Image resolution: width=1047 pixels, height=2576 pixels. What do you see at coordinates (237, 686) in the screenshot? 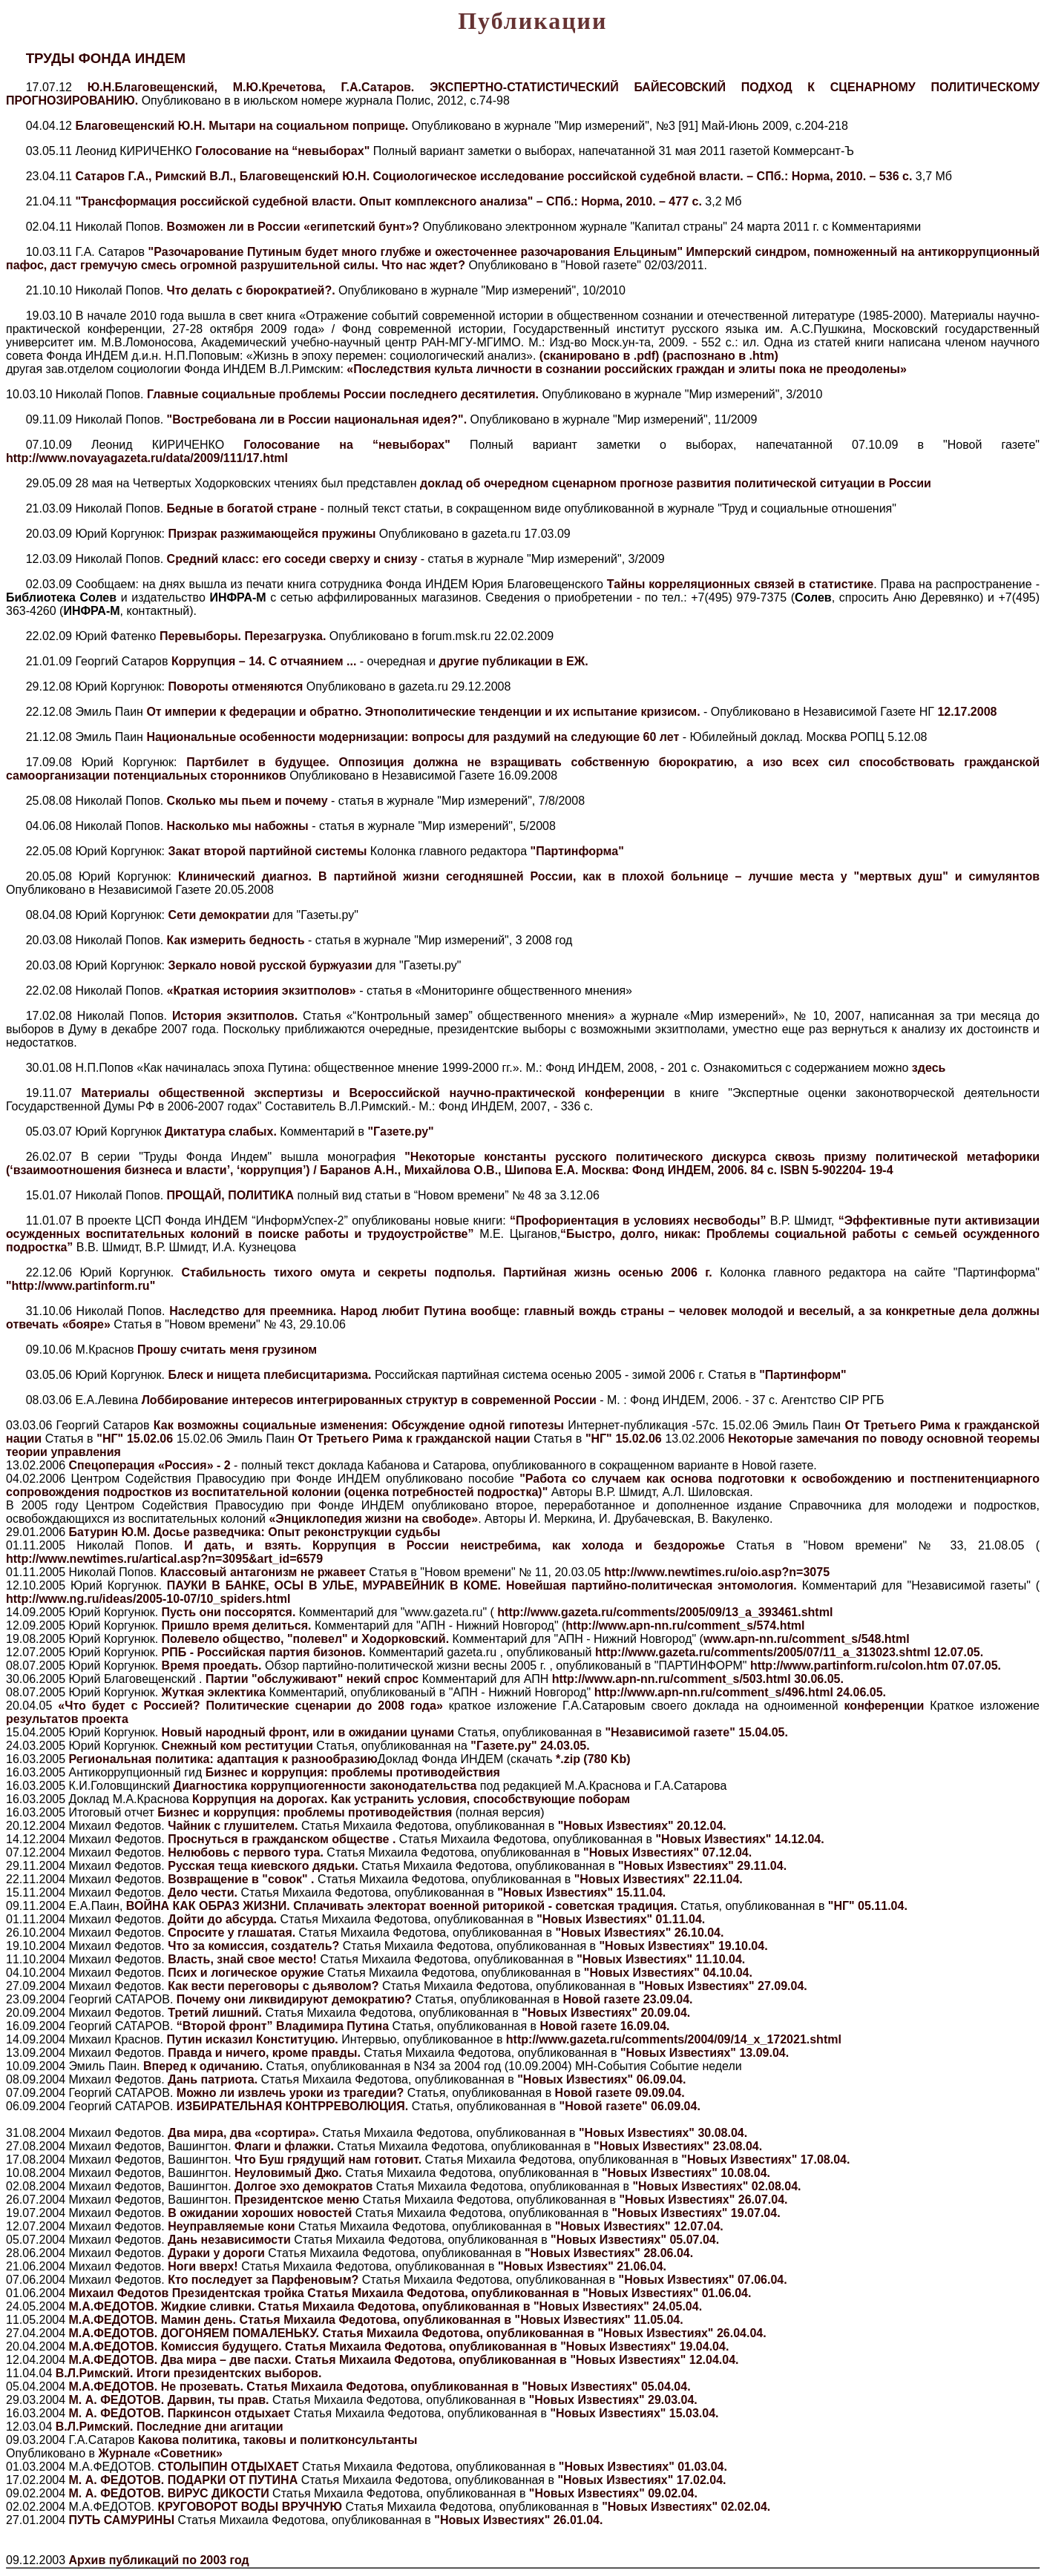
I see `Повороты отменяются` at bounding box center [237, 686].